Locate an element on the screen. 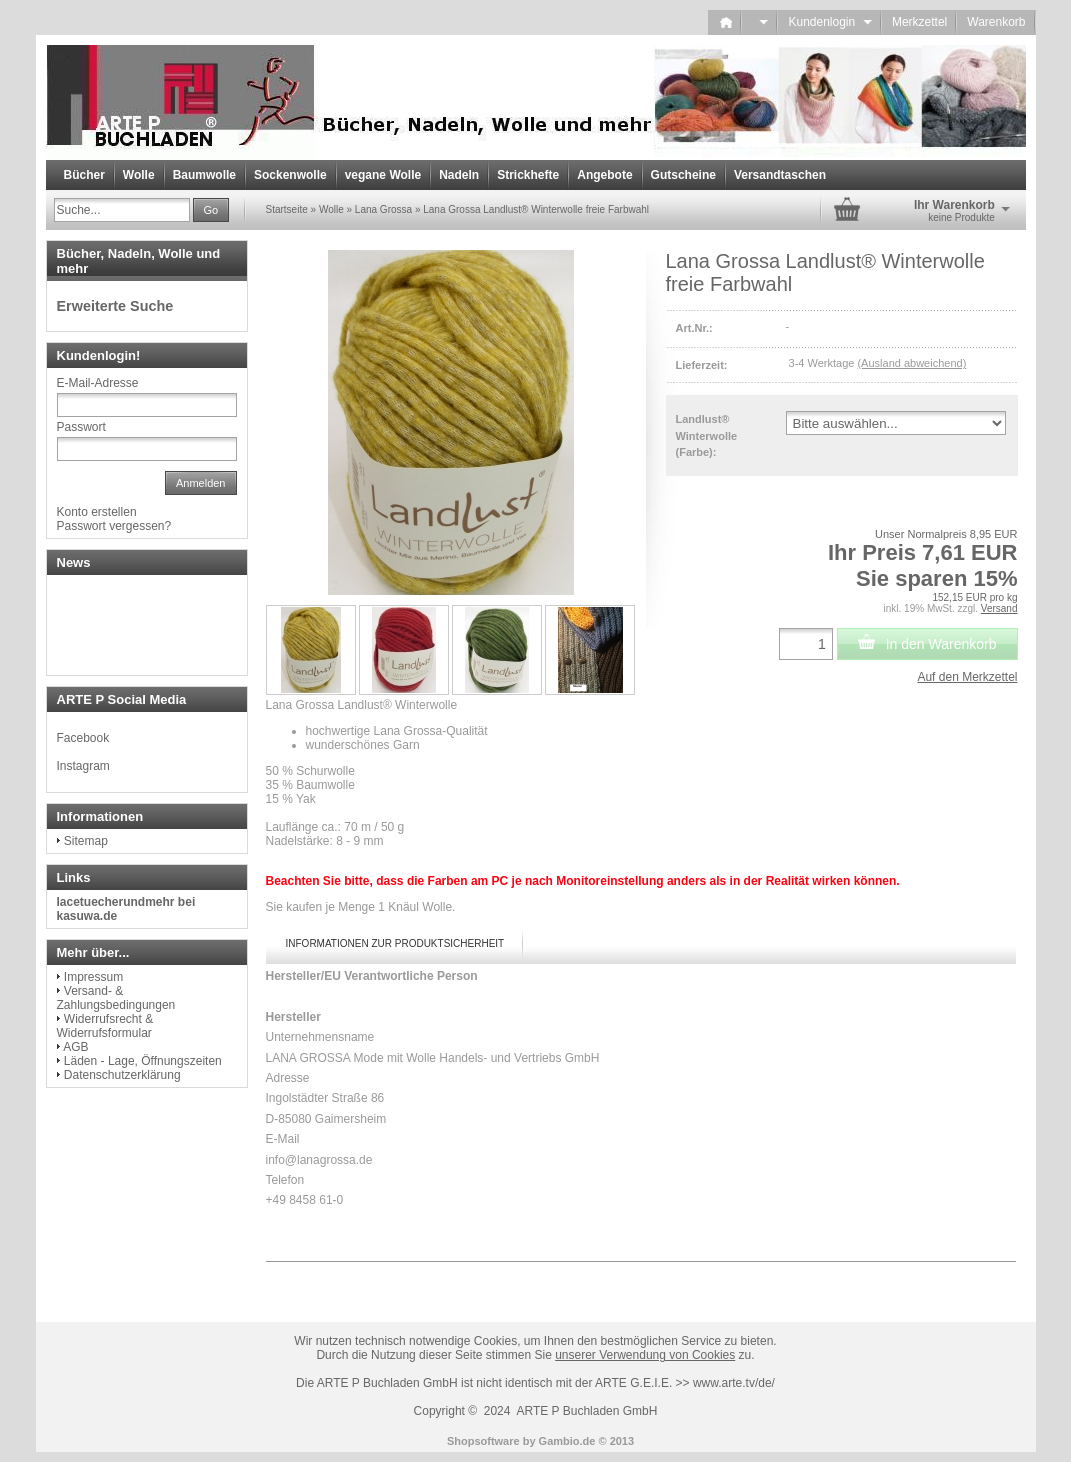 Image resolution: width=1071 pixels, height=1462 pixels. vegane Wolle is located at coordinates (383, 175).